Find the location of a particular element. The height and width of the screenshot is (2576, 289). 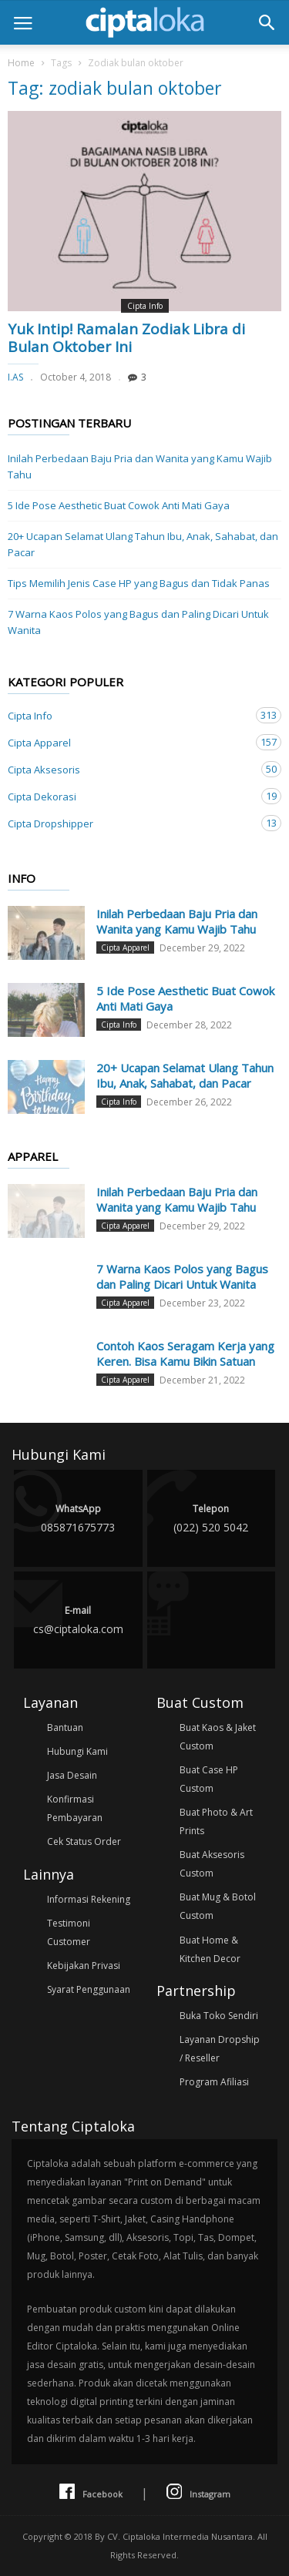

Informasi Rekening is located at coordinates (88, 1899).